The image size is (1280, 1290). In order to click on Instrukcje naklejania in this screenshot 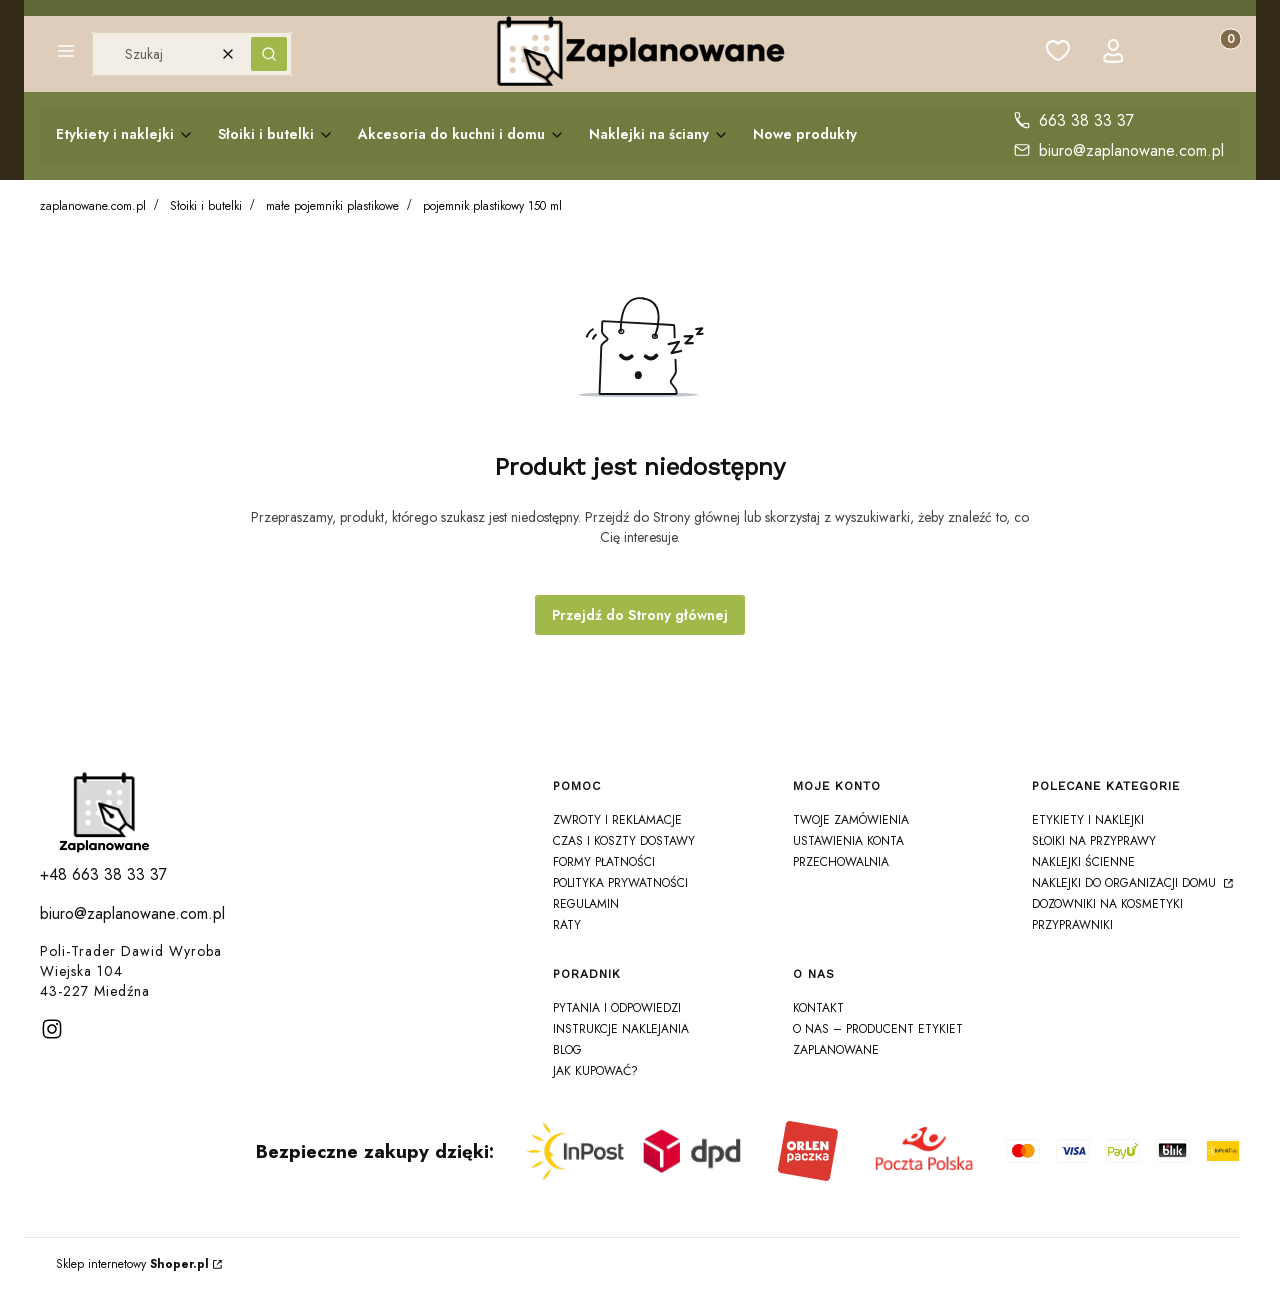, I will do `click(621, 1029)`.